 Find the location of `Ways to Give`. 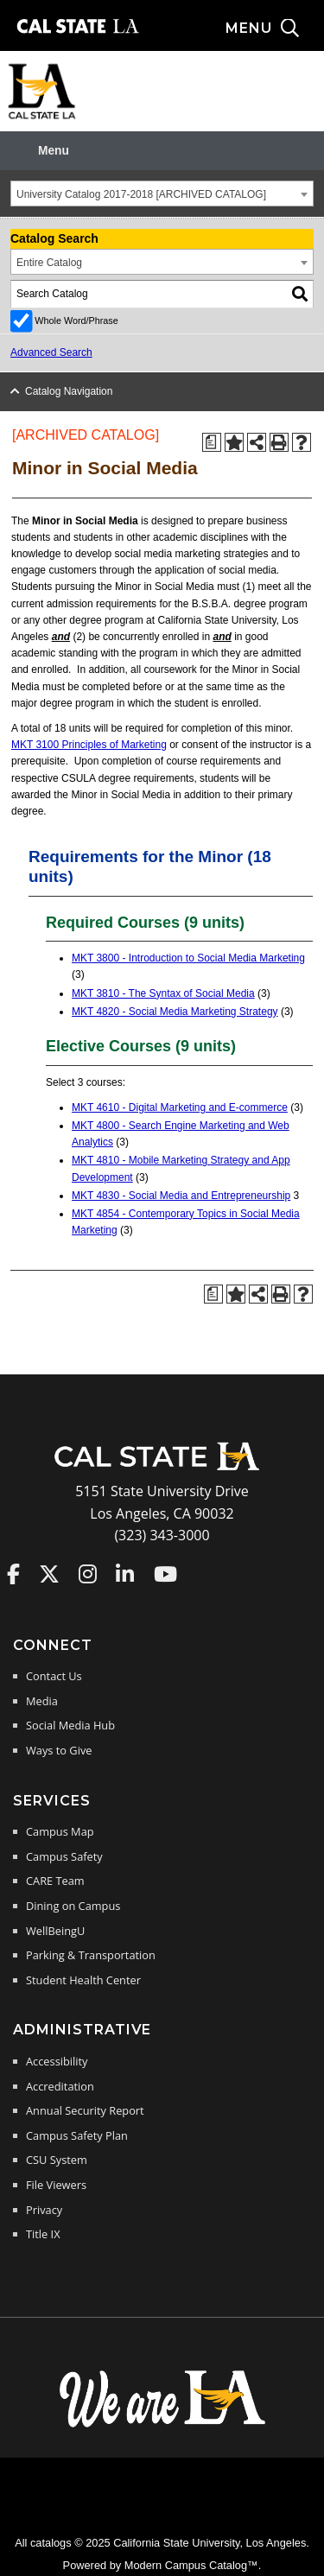

Ways to Give is located at coordinates (59, 1750).